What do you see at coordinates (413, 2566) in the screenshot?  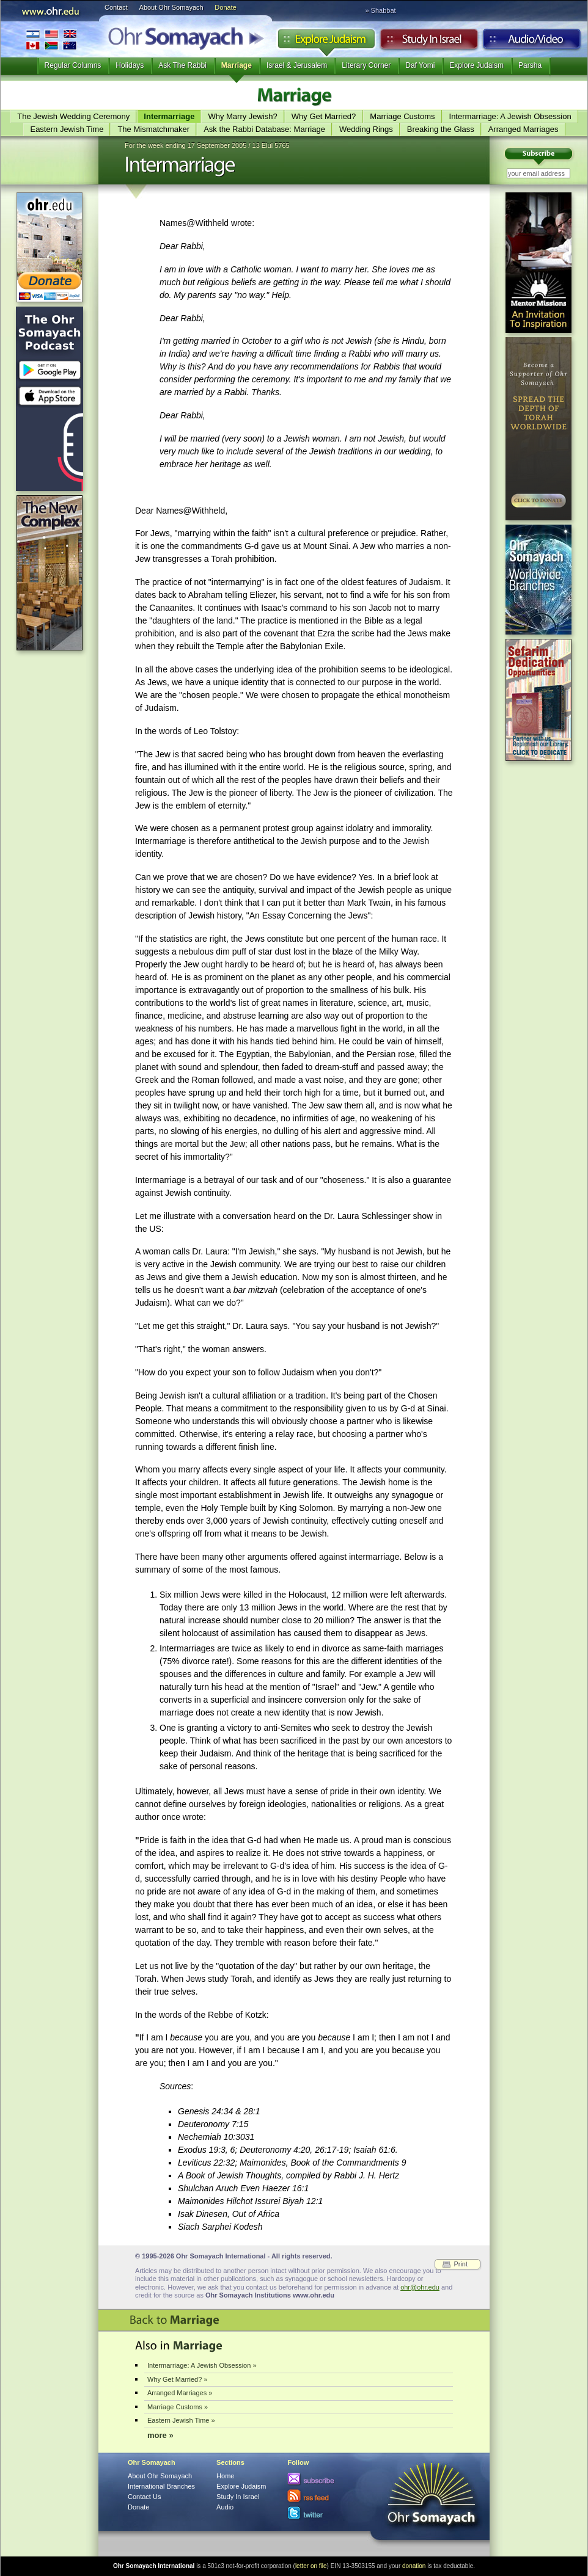 I see `donation` at bounding box center [413, 2566].